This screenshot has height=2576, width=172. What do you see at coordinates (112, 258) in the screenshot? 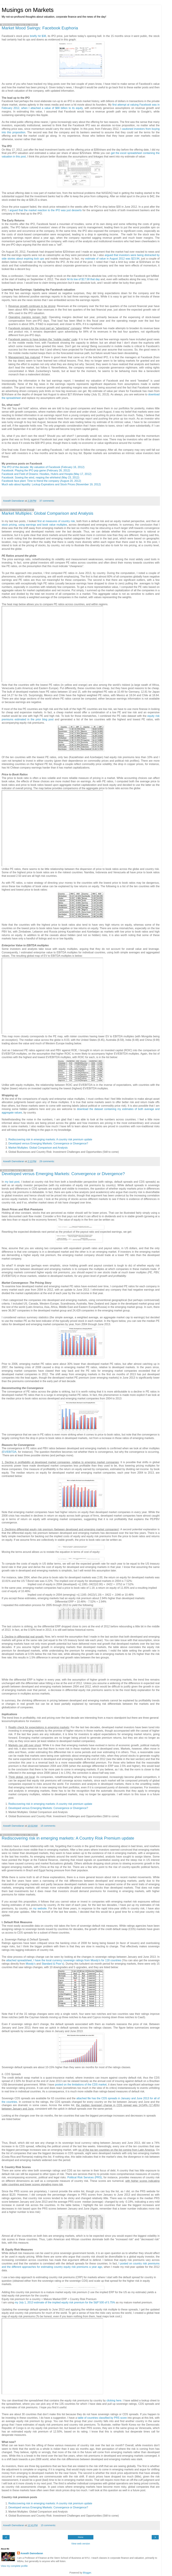
I see `estimate of value in August 2012 was $23.94` at bounding box center [112, 258].